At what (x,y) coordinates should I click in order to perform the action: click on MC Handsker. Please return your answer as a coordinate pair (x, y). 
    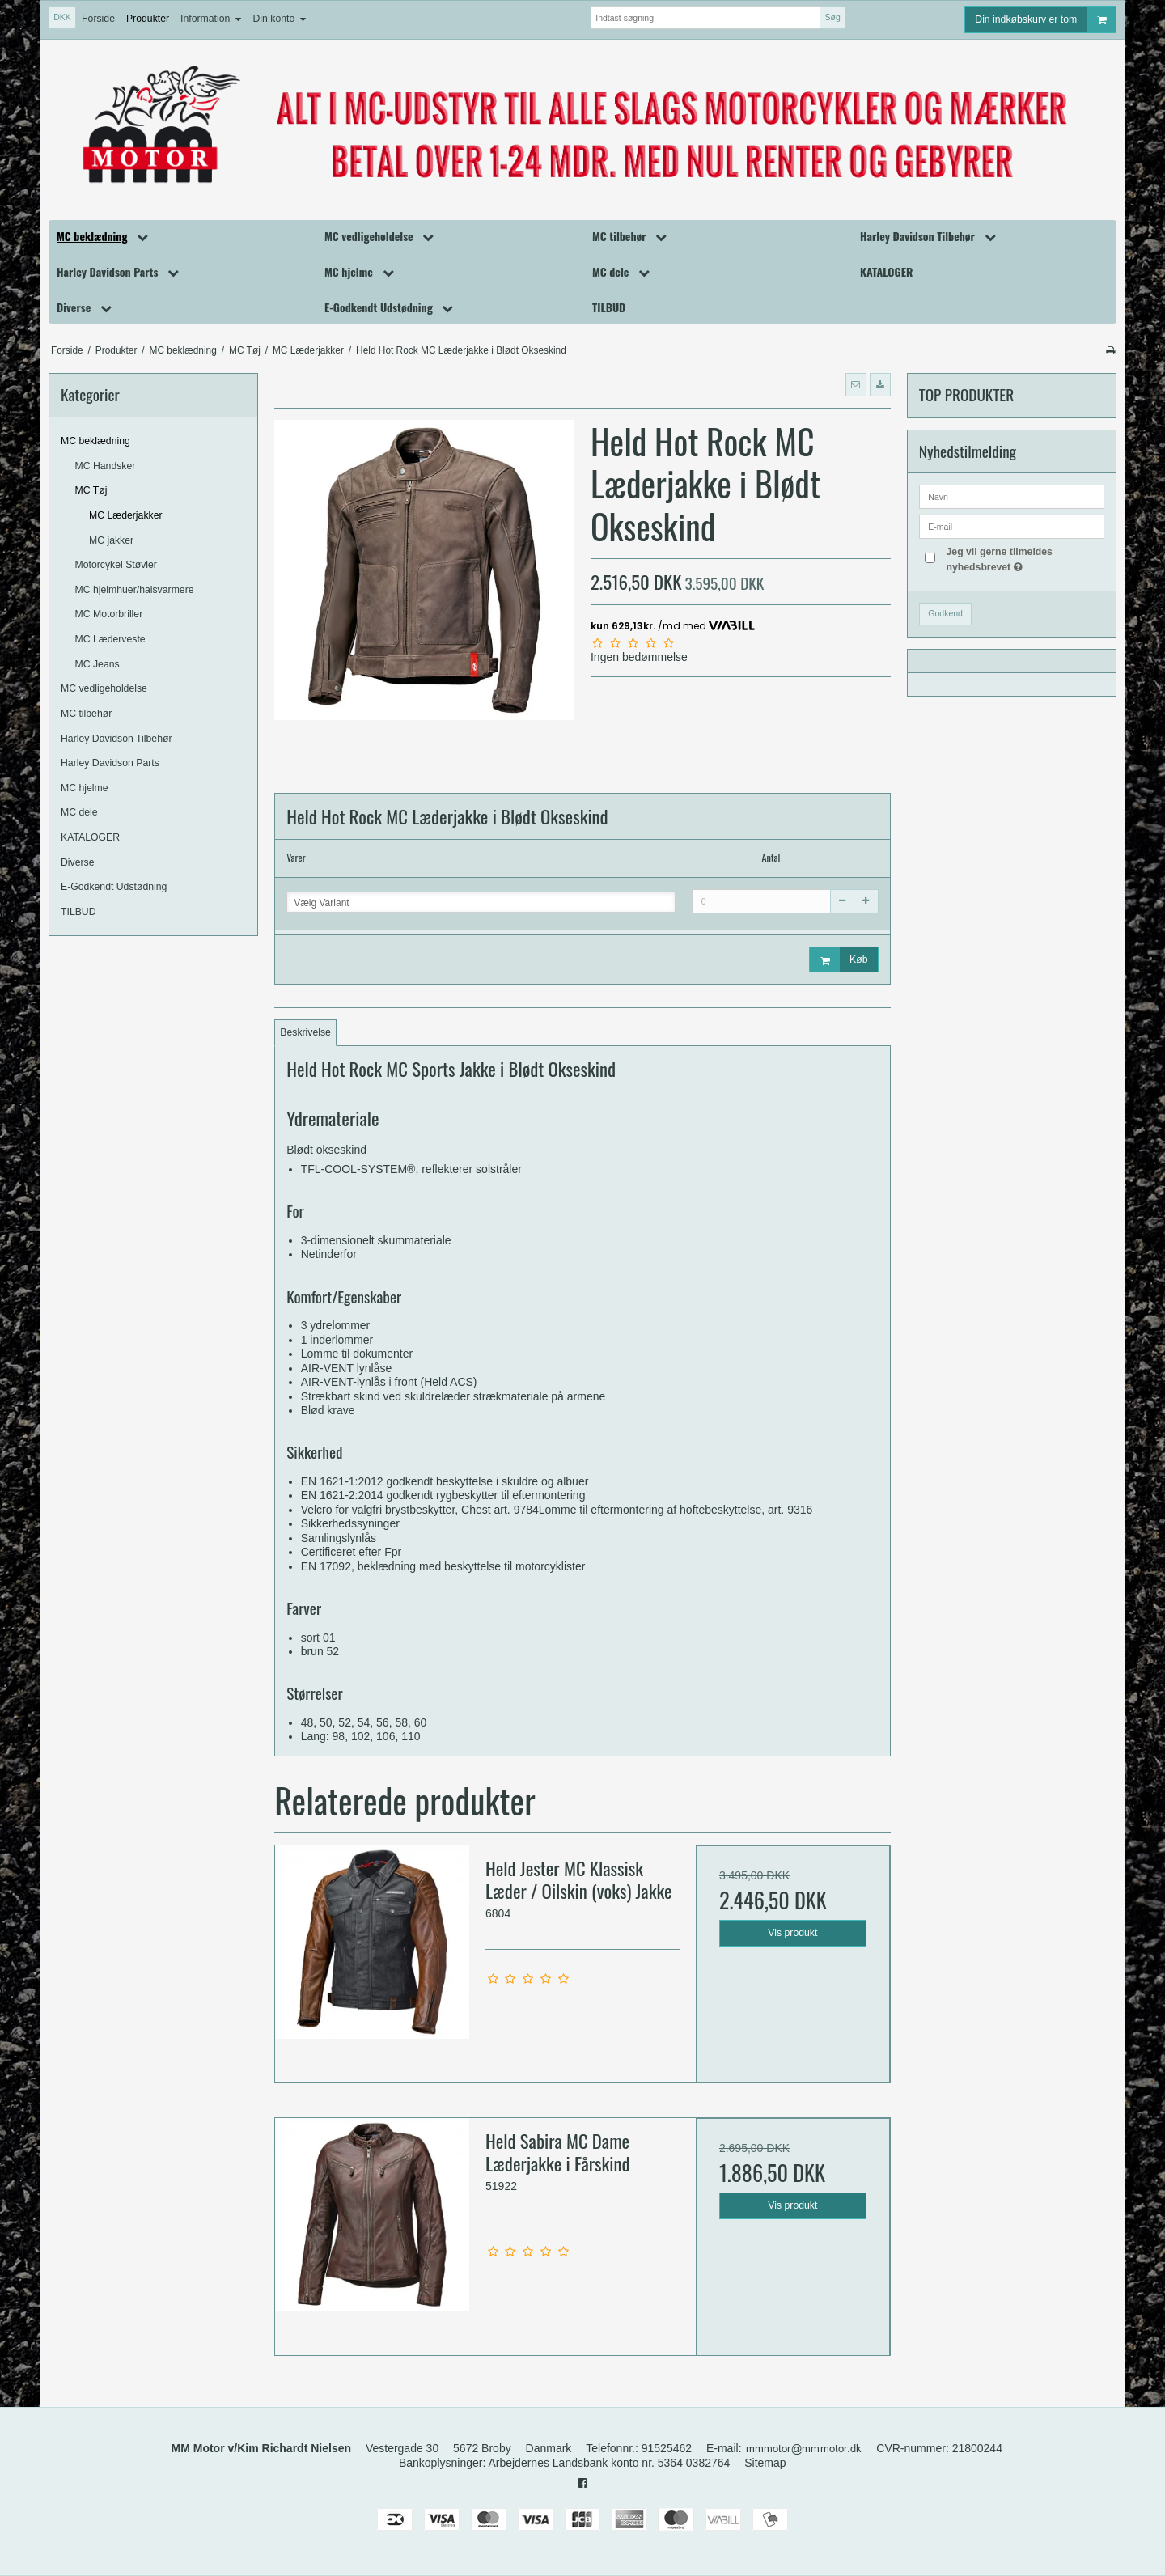
    Looking at the image, I should click on (105, 466).